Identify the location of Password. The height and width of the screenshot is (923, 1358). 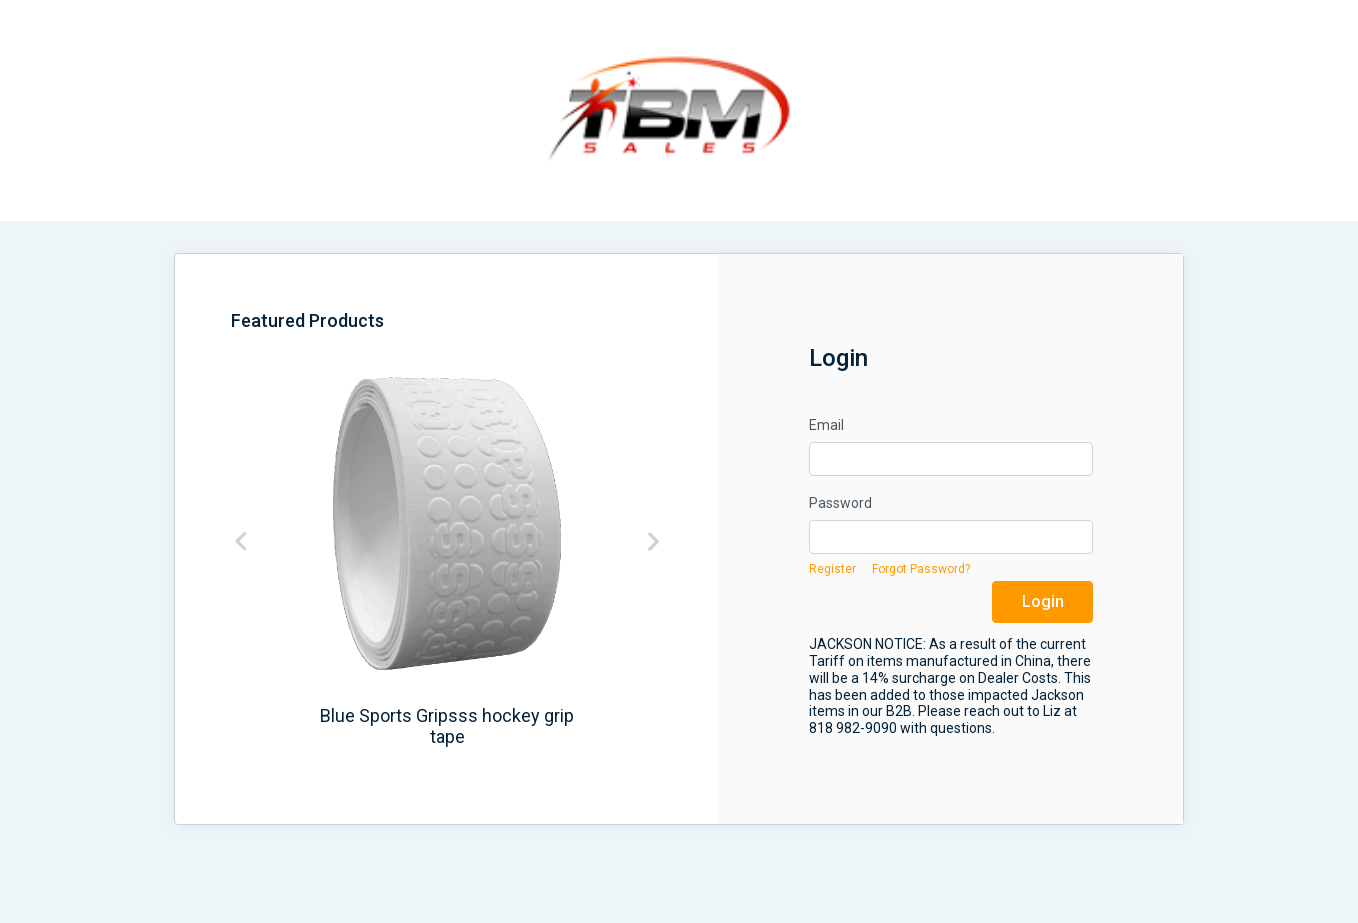
(840, 503).